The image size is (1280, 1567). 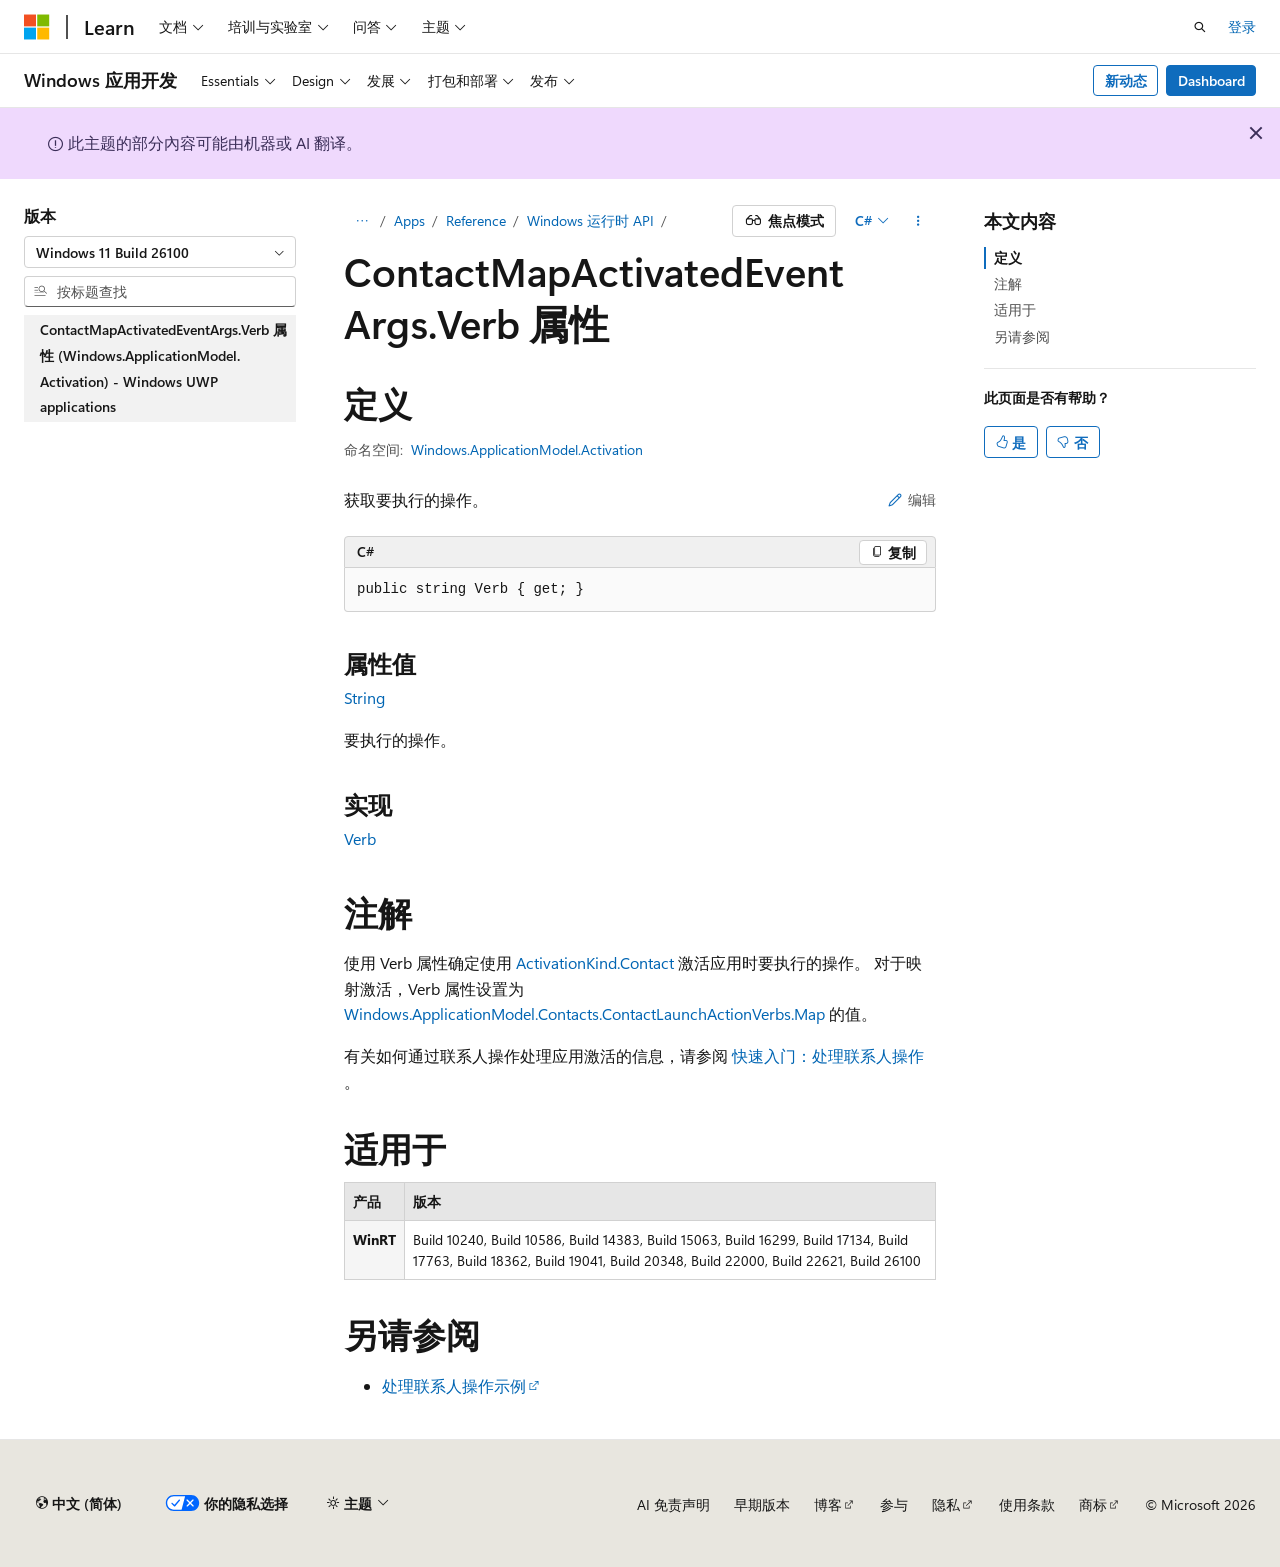 I want to click on 隐私, so click(x=946, y=1504).